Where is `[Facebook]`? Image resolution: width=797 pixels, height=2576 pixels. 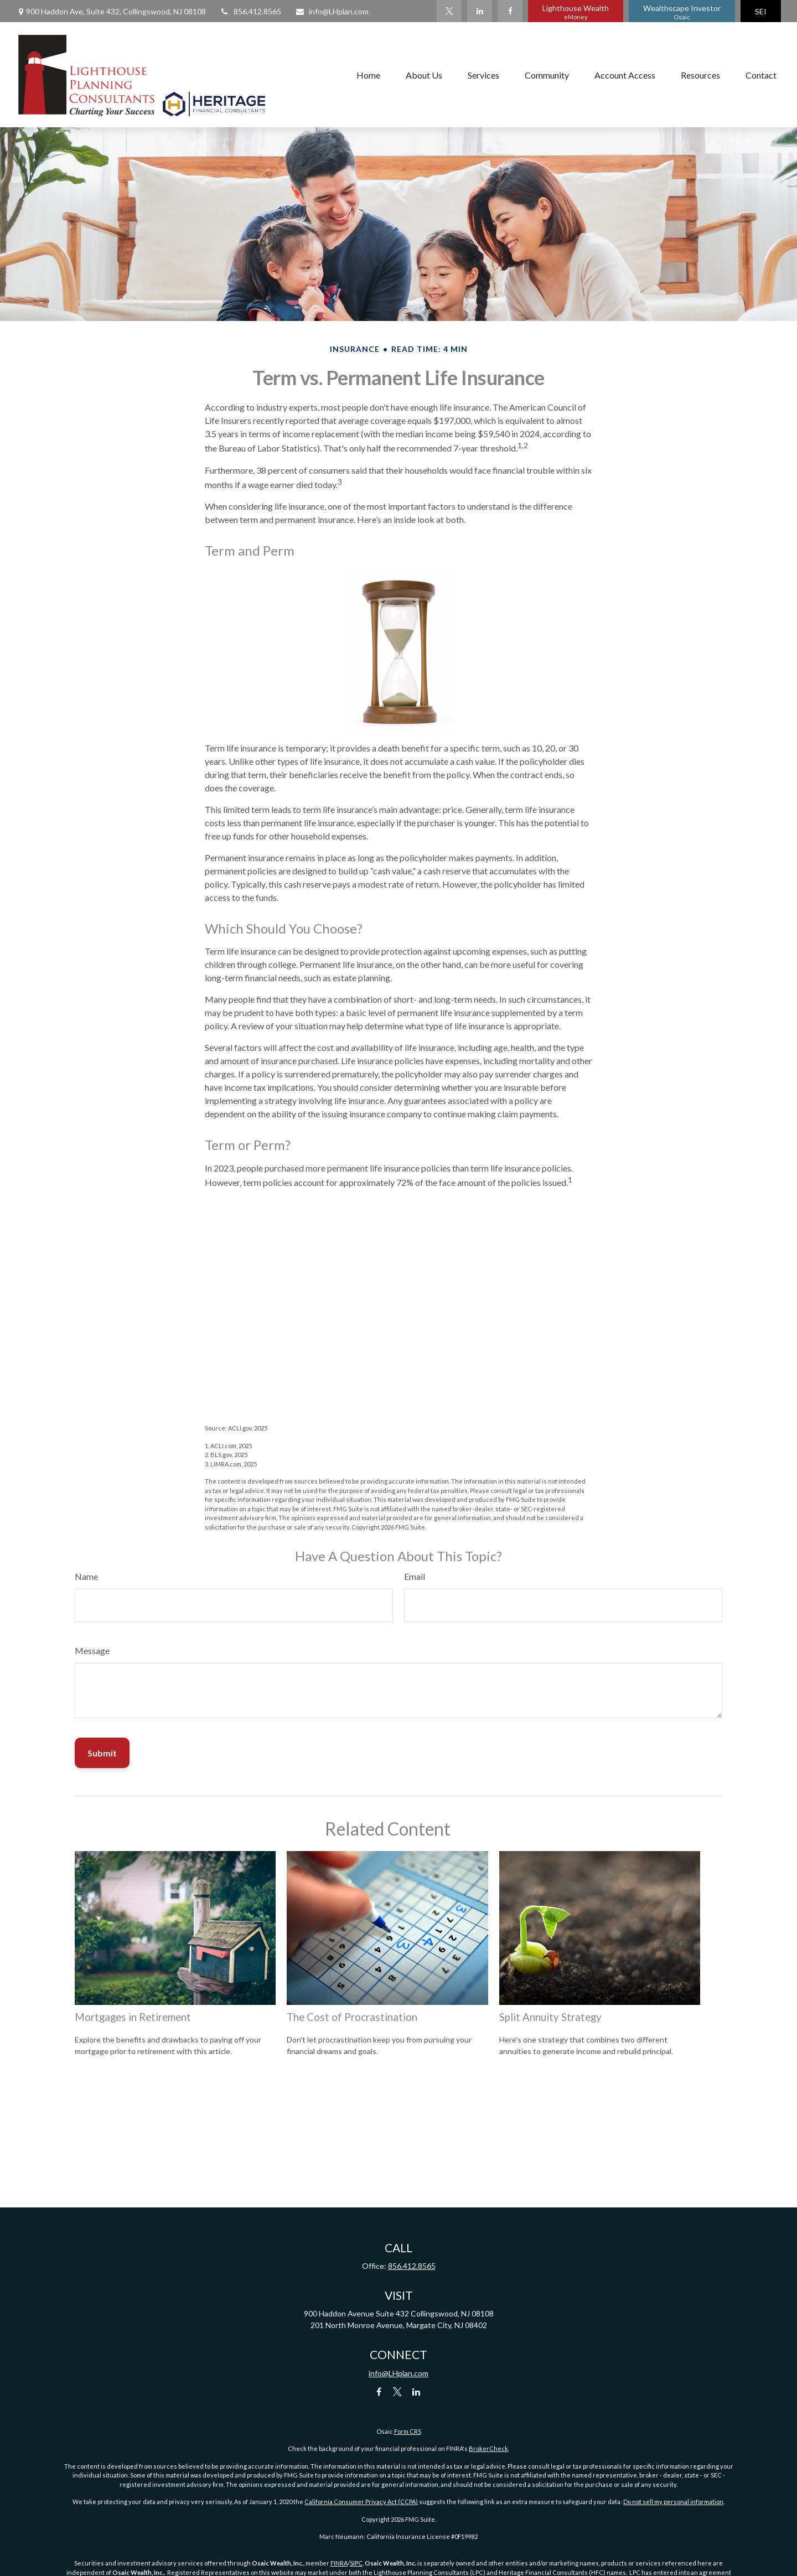 [Facebook] is located at coordinates (510, 11).